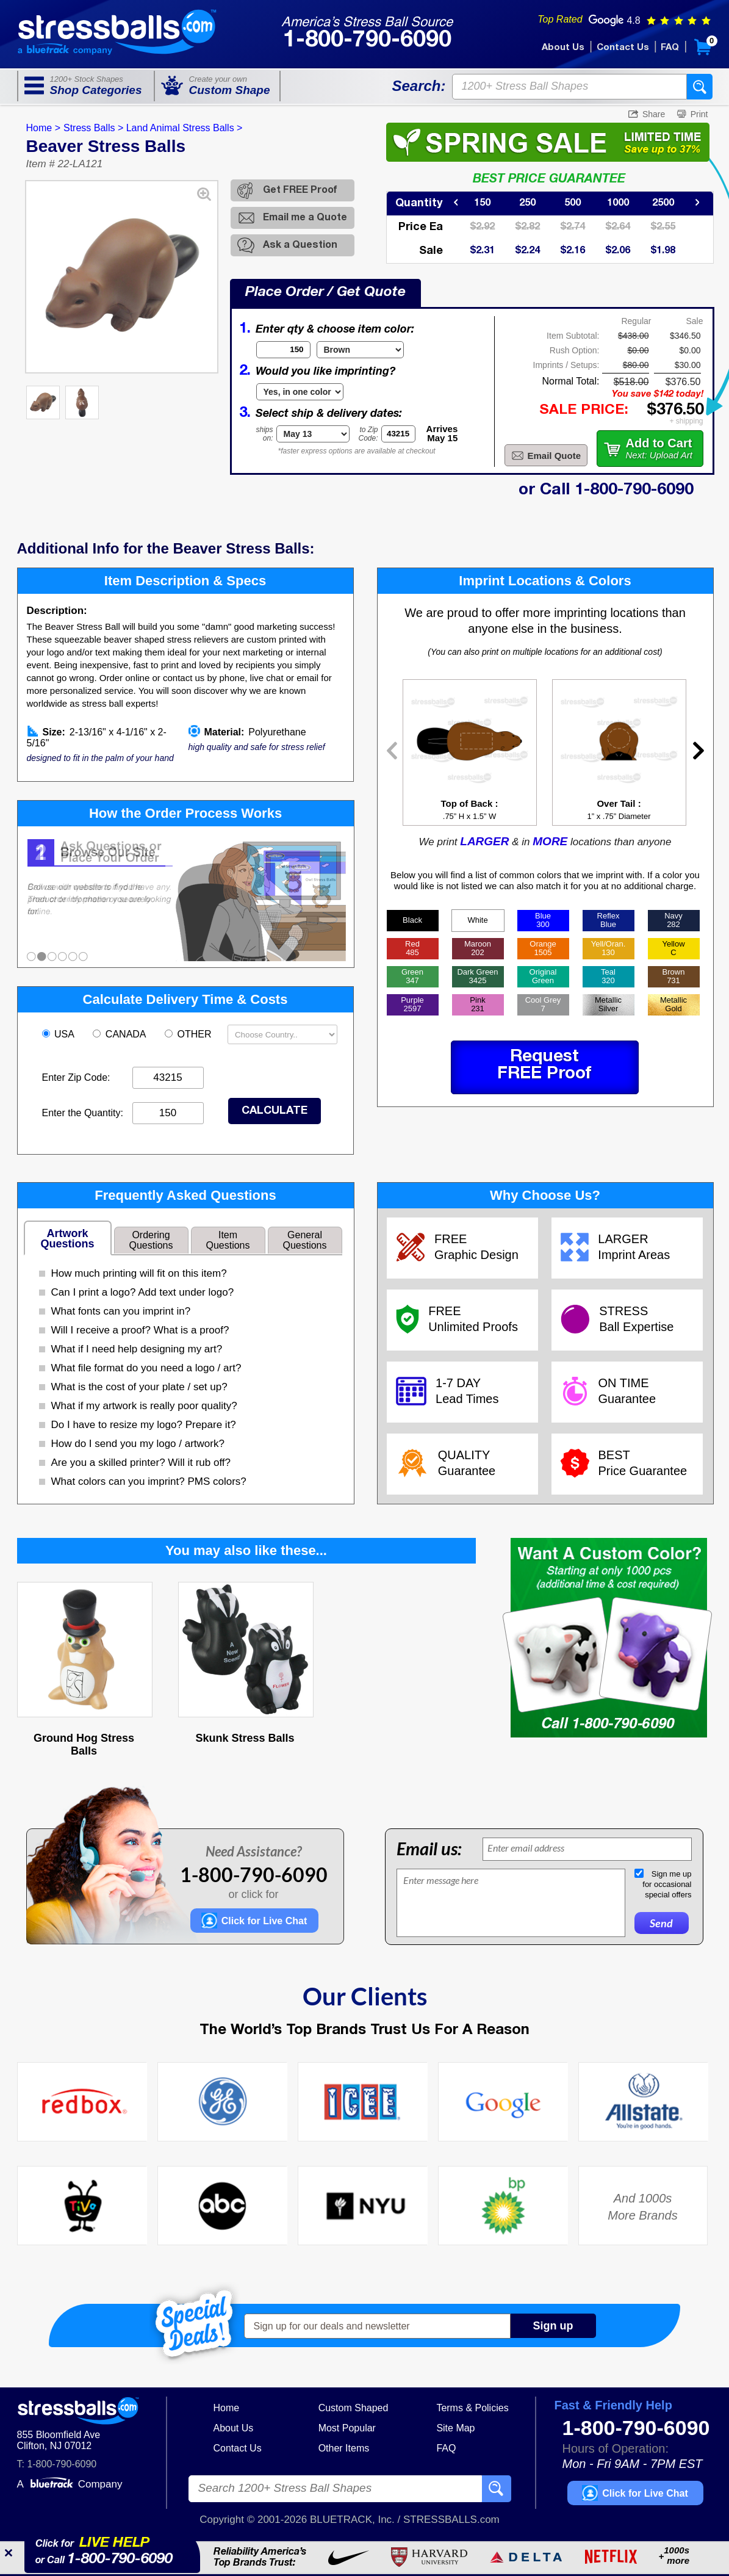  Describe the element at coordinates (43, 128) in the screenshot. I see `Home >` at that location.